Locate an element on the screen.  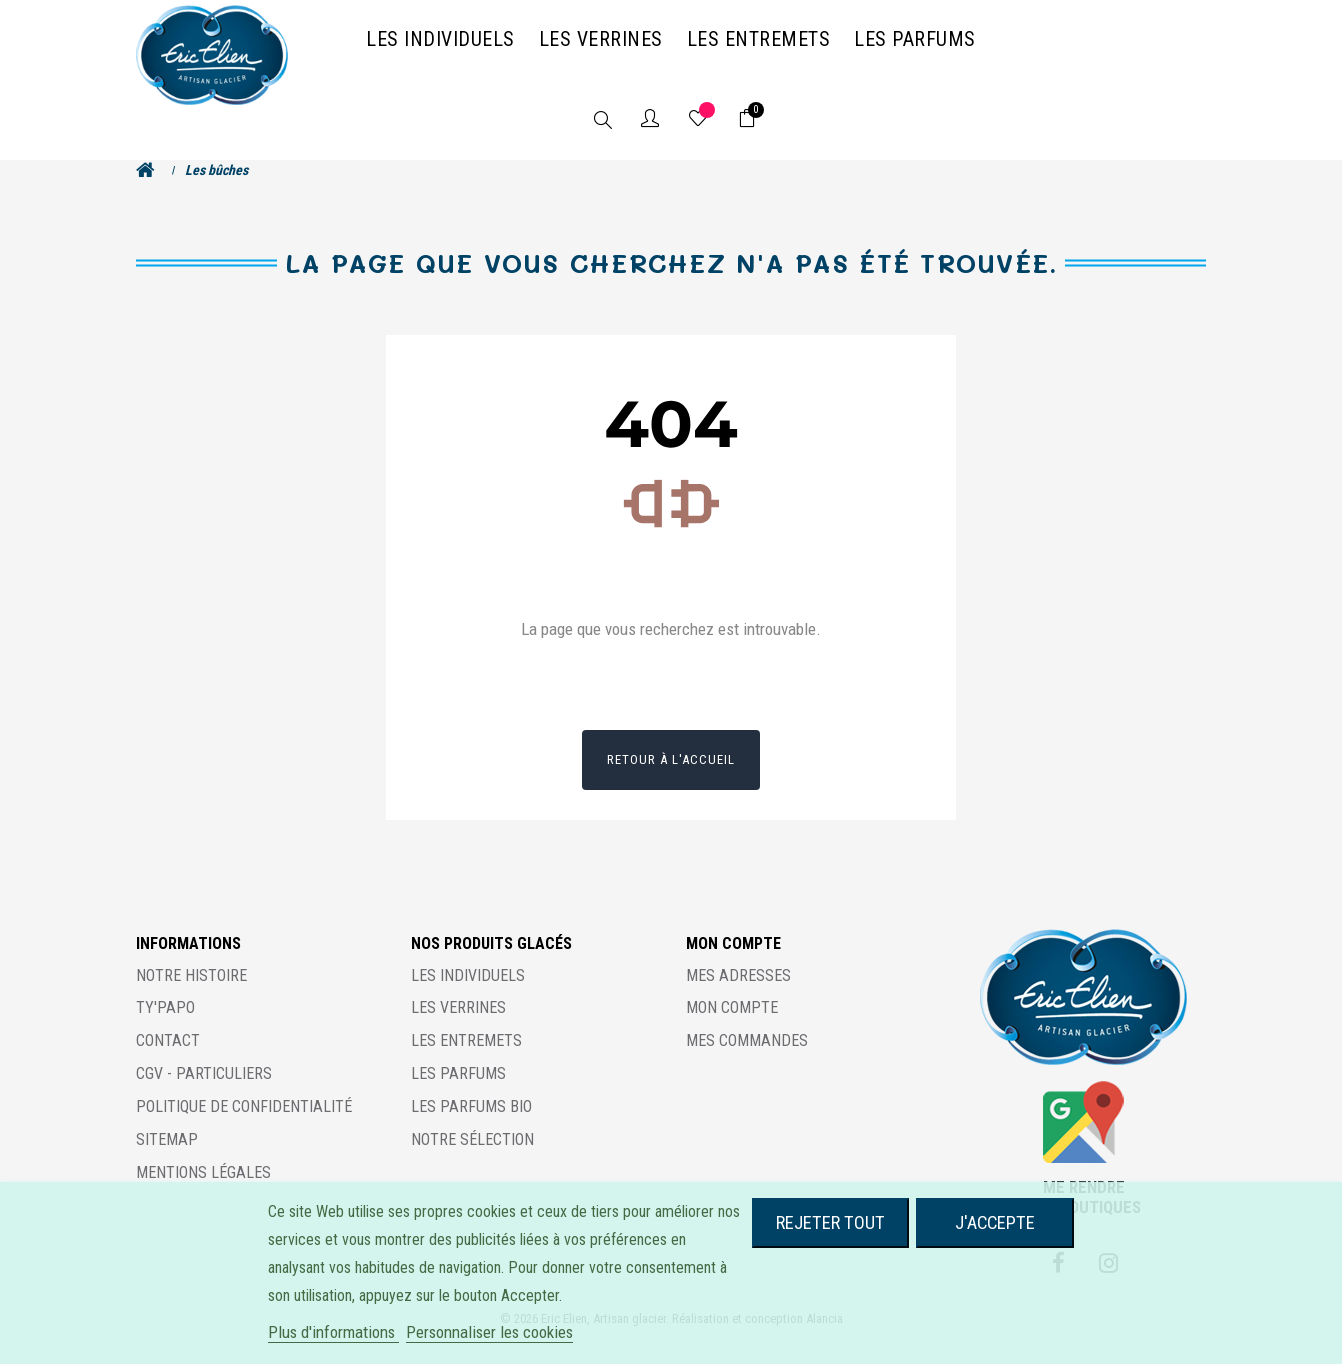
Rejeter tout is located at coordinates (830, 1222).